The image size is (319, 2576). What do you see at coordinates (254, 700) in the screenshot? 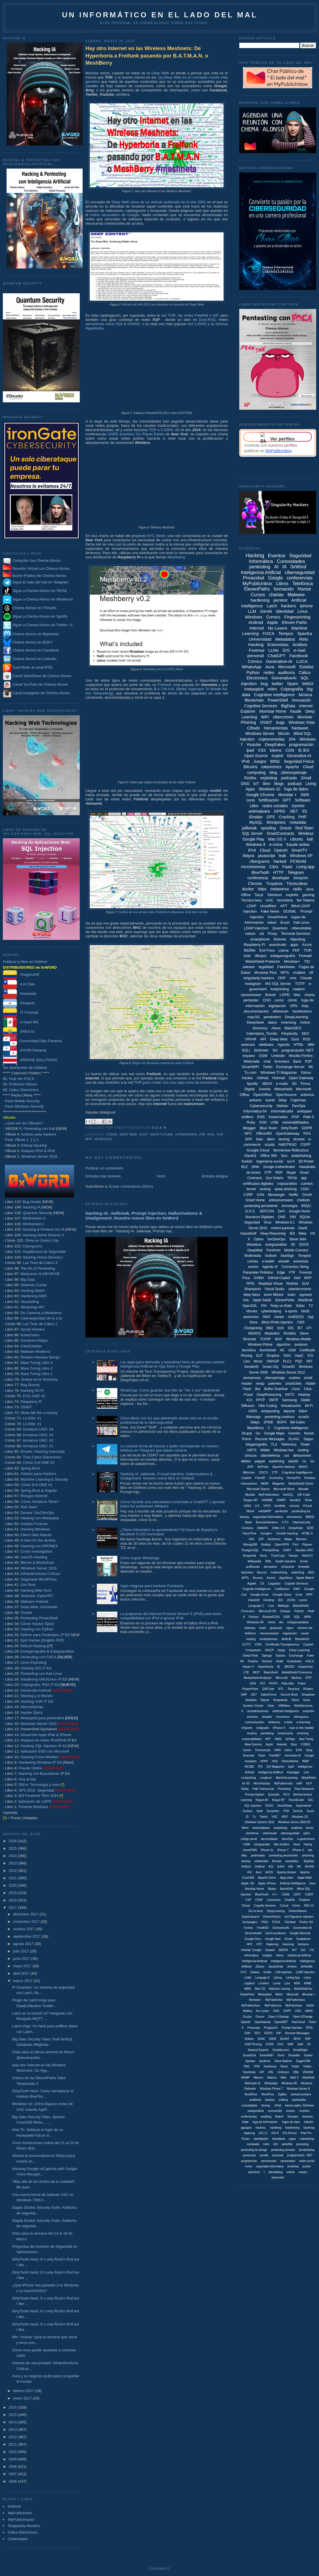
I see `Blockchain` at bounding box center [254, 700].